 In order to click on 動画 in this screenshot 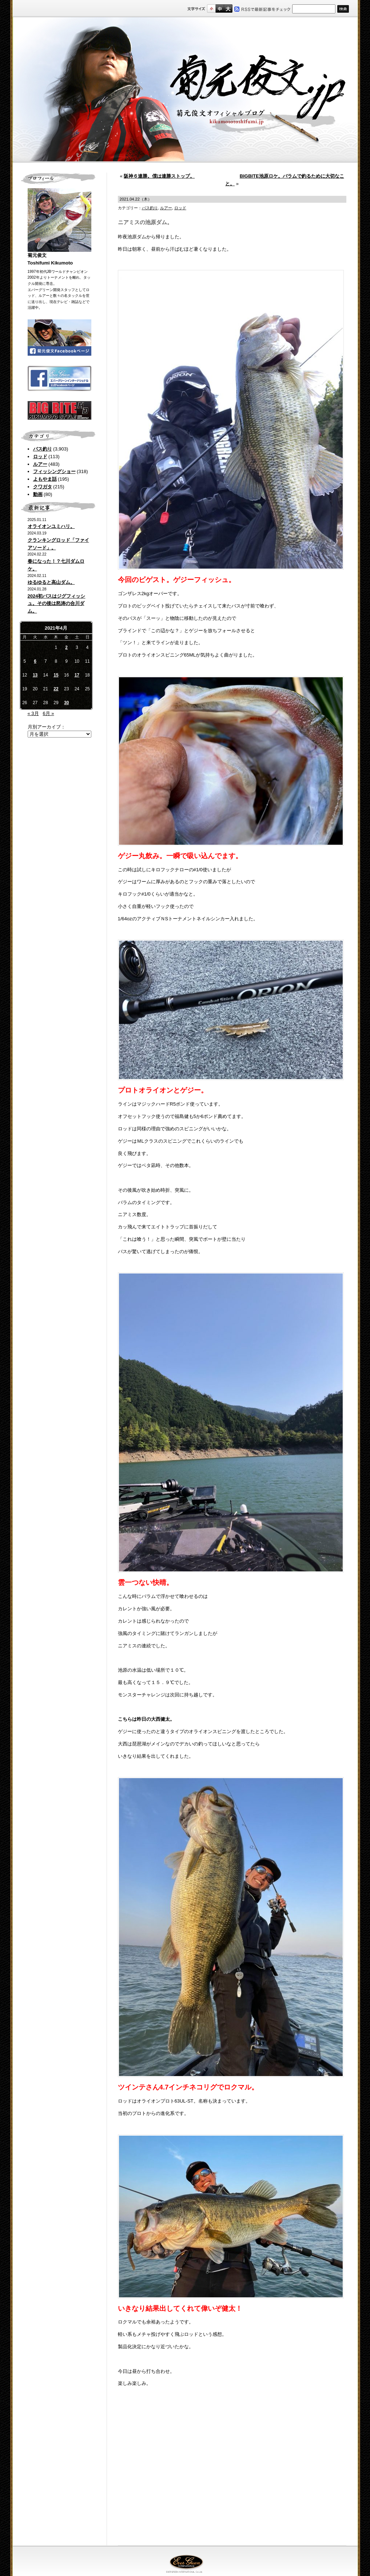, I will do `click(38, 494)`.